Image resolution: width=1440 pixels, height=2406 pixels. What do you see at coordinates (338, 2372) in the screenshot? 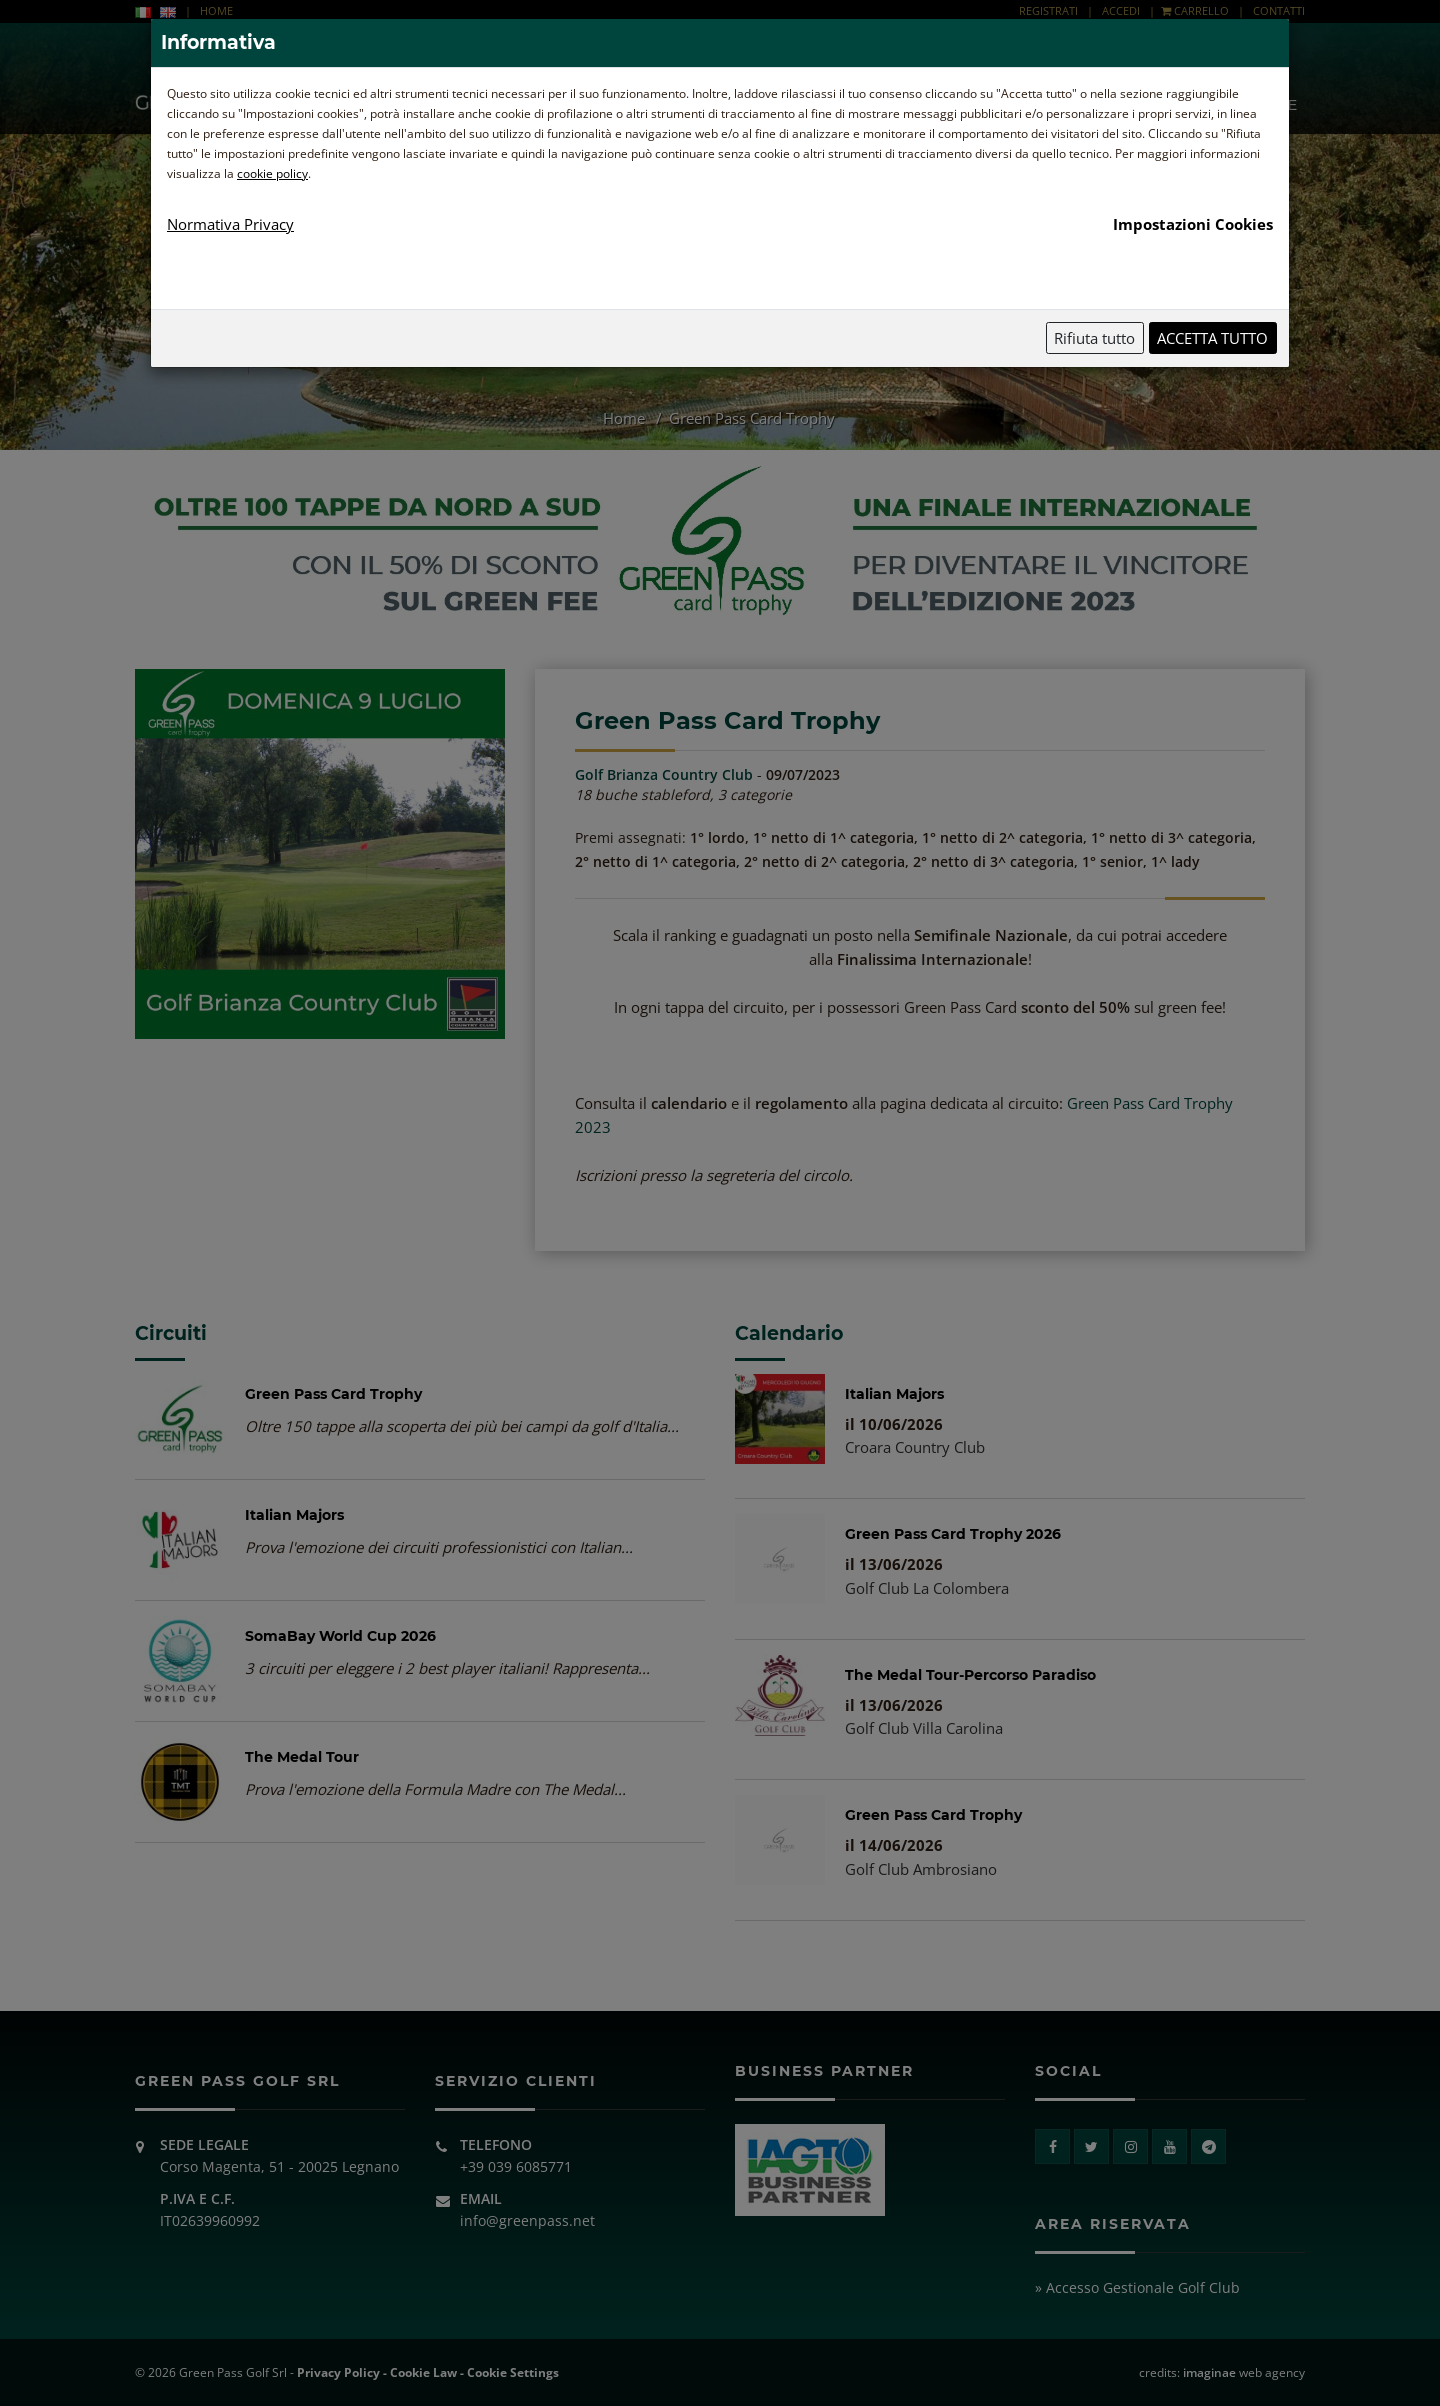
I see `Privacy Policy` at bounding box center [338, 2372].